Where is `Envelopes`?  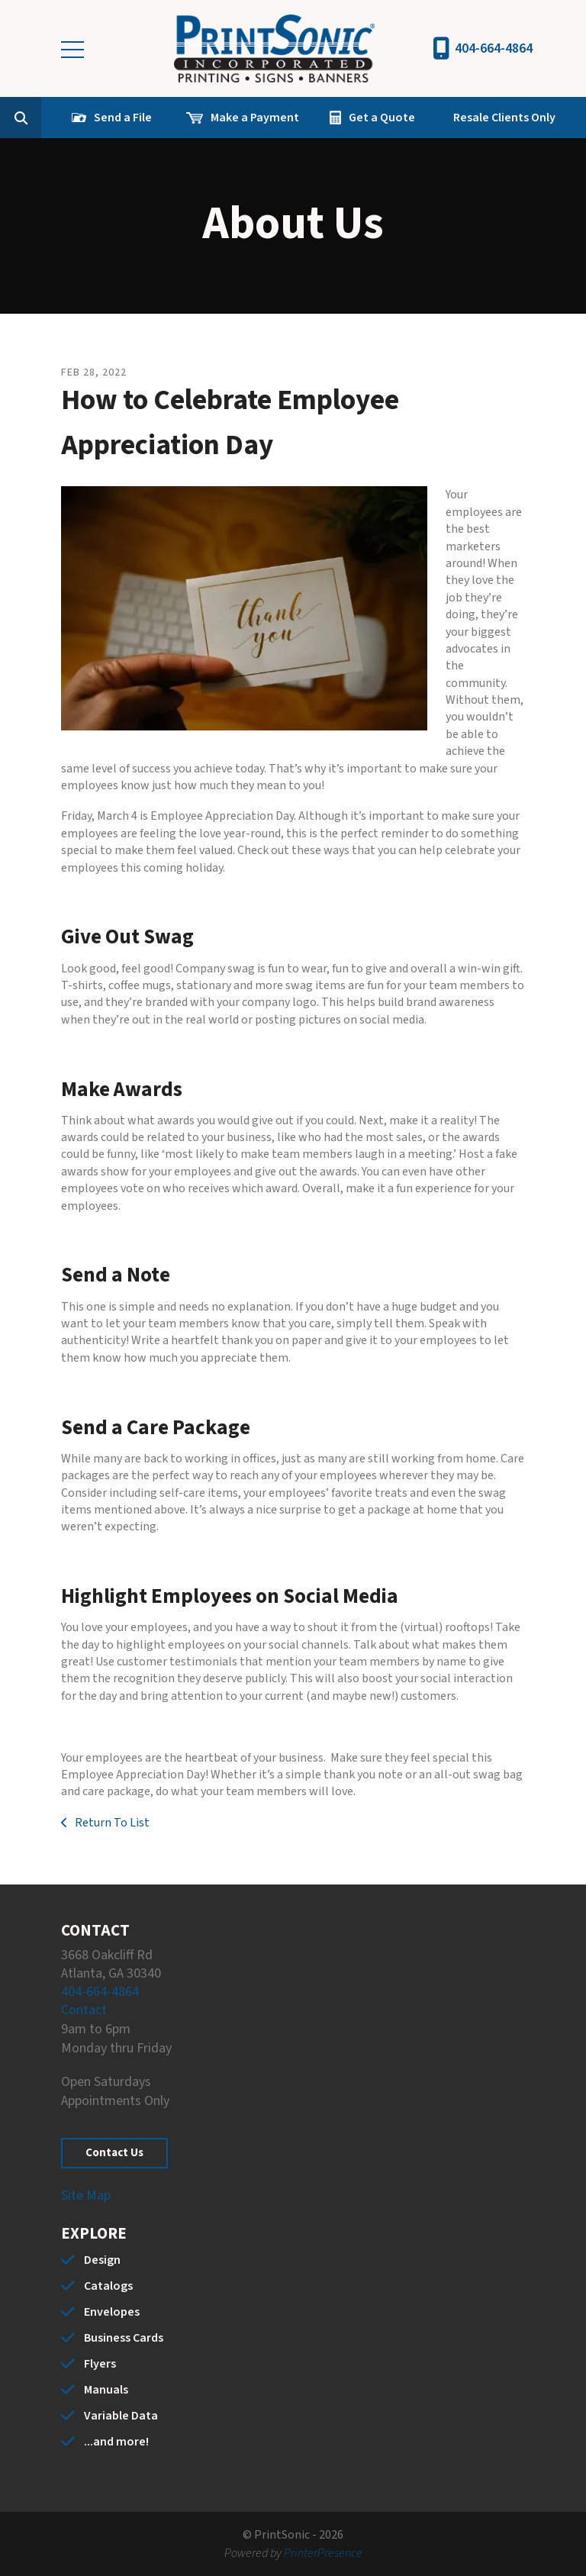 Envelopes is located at coordinates (112, 2312).